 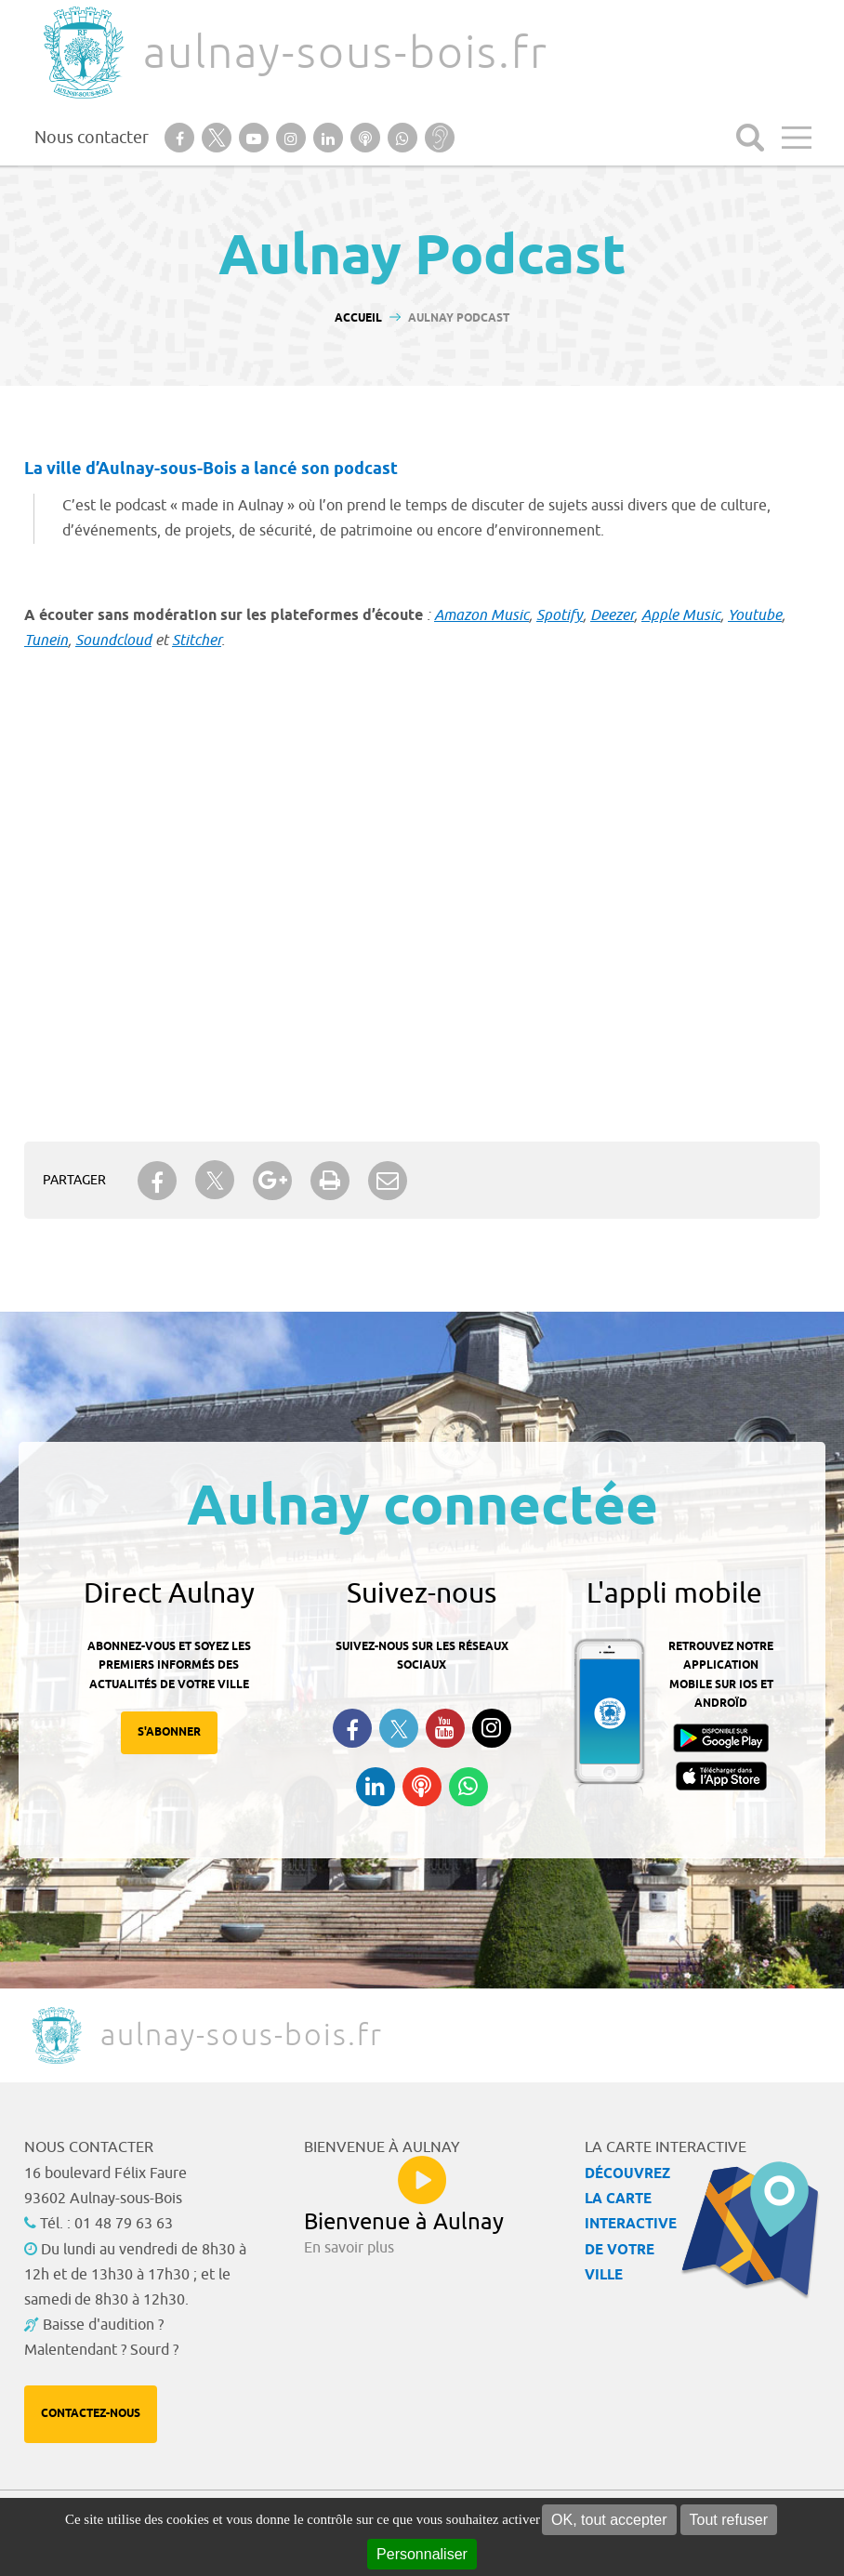 What do you see at coordinates (729, 2520) in the screenshot?
I see `Tout refuser` at bounding box center [729, 2520].